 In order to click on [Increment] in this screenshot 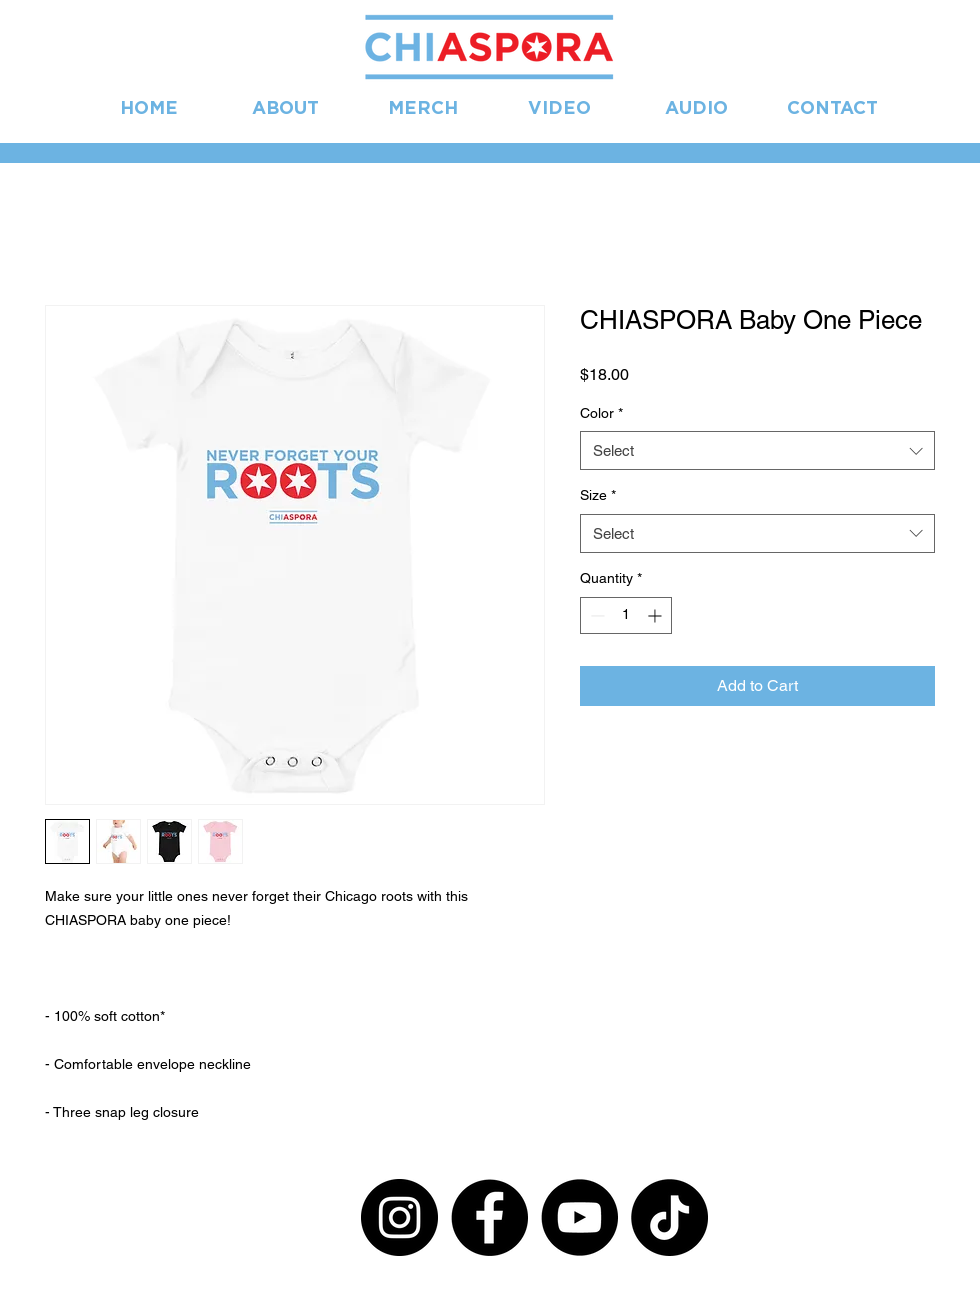, I will do `click(656, 615)`.